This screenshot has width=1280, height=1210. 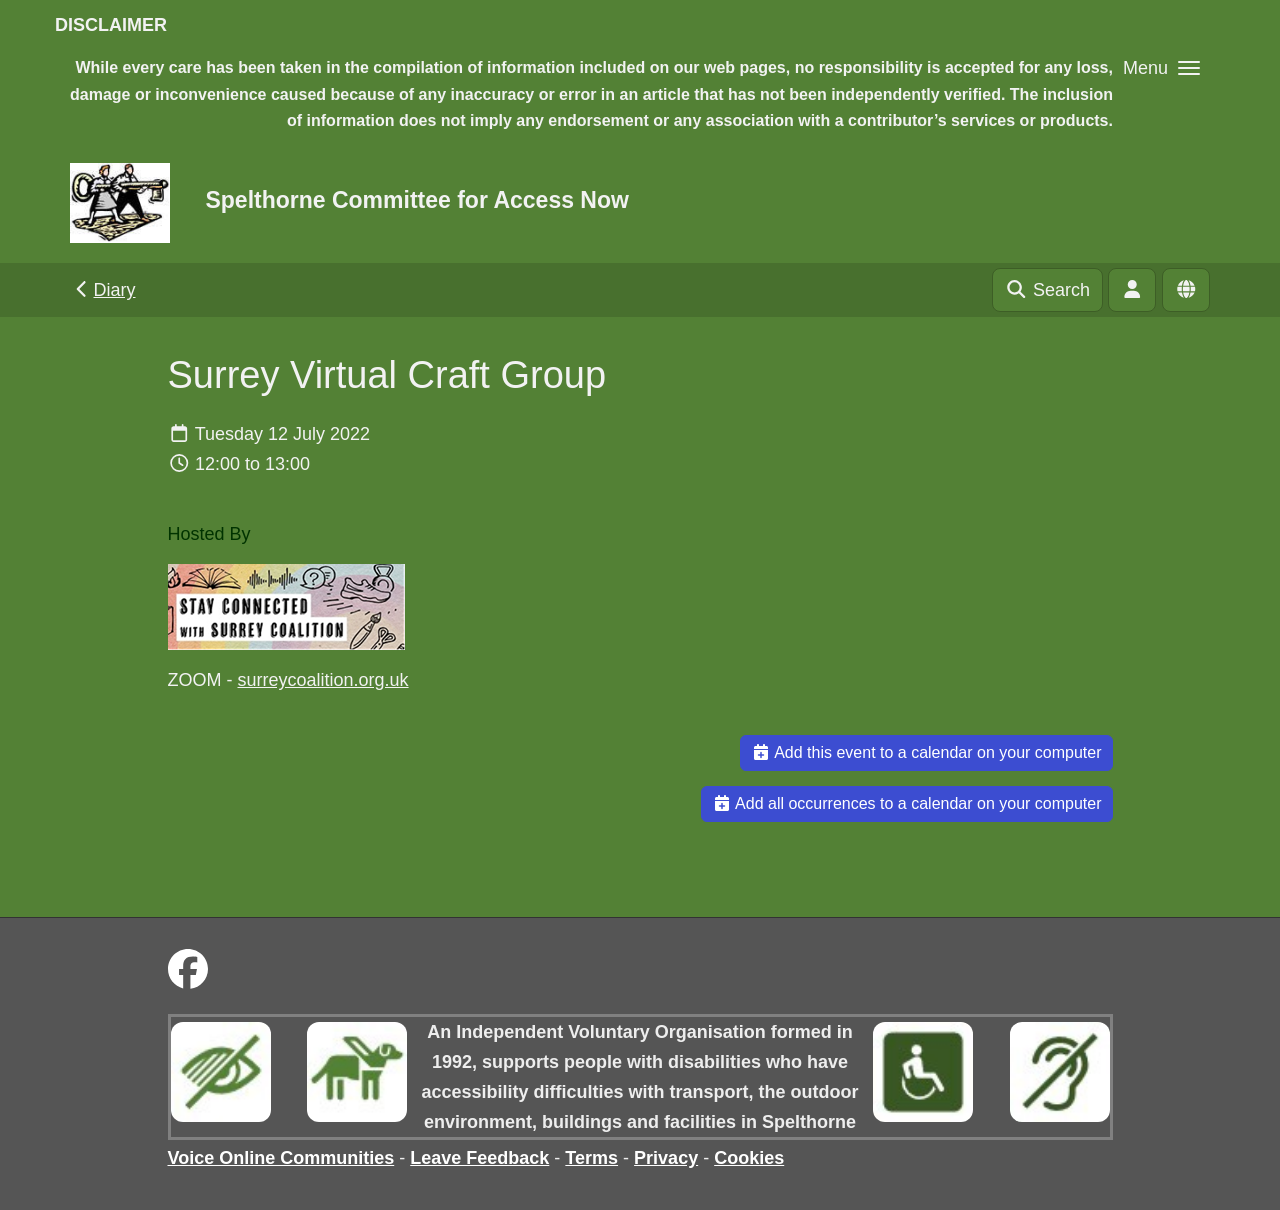 I want to click on surreycoalition.org.uk, so click(x=323, y=680).